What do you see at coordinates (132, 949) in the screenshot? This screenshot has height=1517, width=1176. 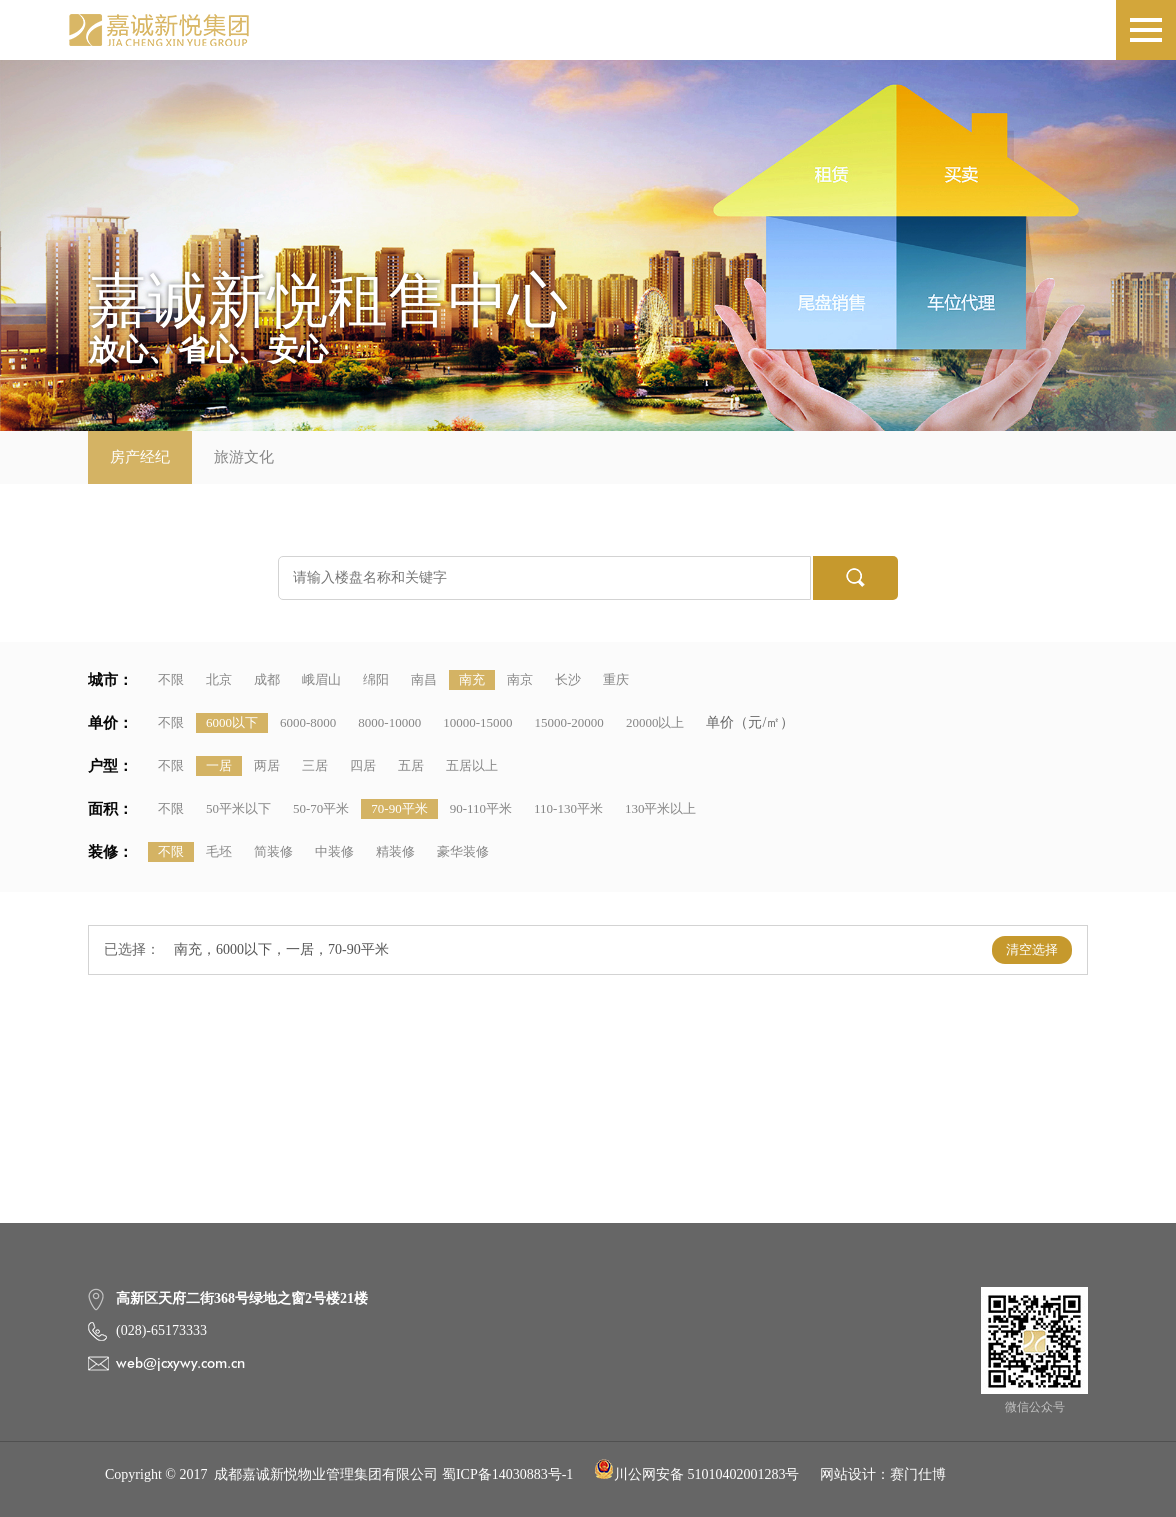 I see `已选择：` at bounding box center [132, 949].